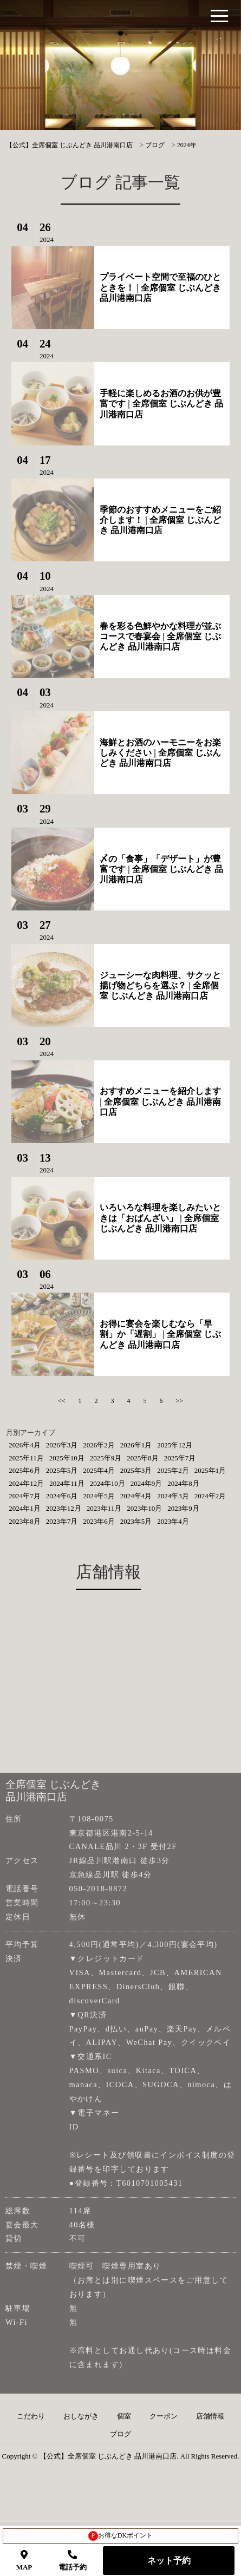 The image size is (241, 2576). What do you see at coordinates (174, 1445) in the screenshot?
I see `2025年12月` at bounding box center [174, 1445].